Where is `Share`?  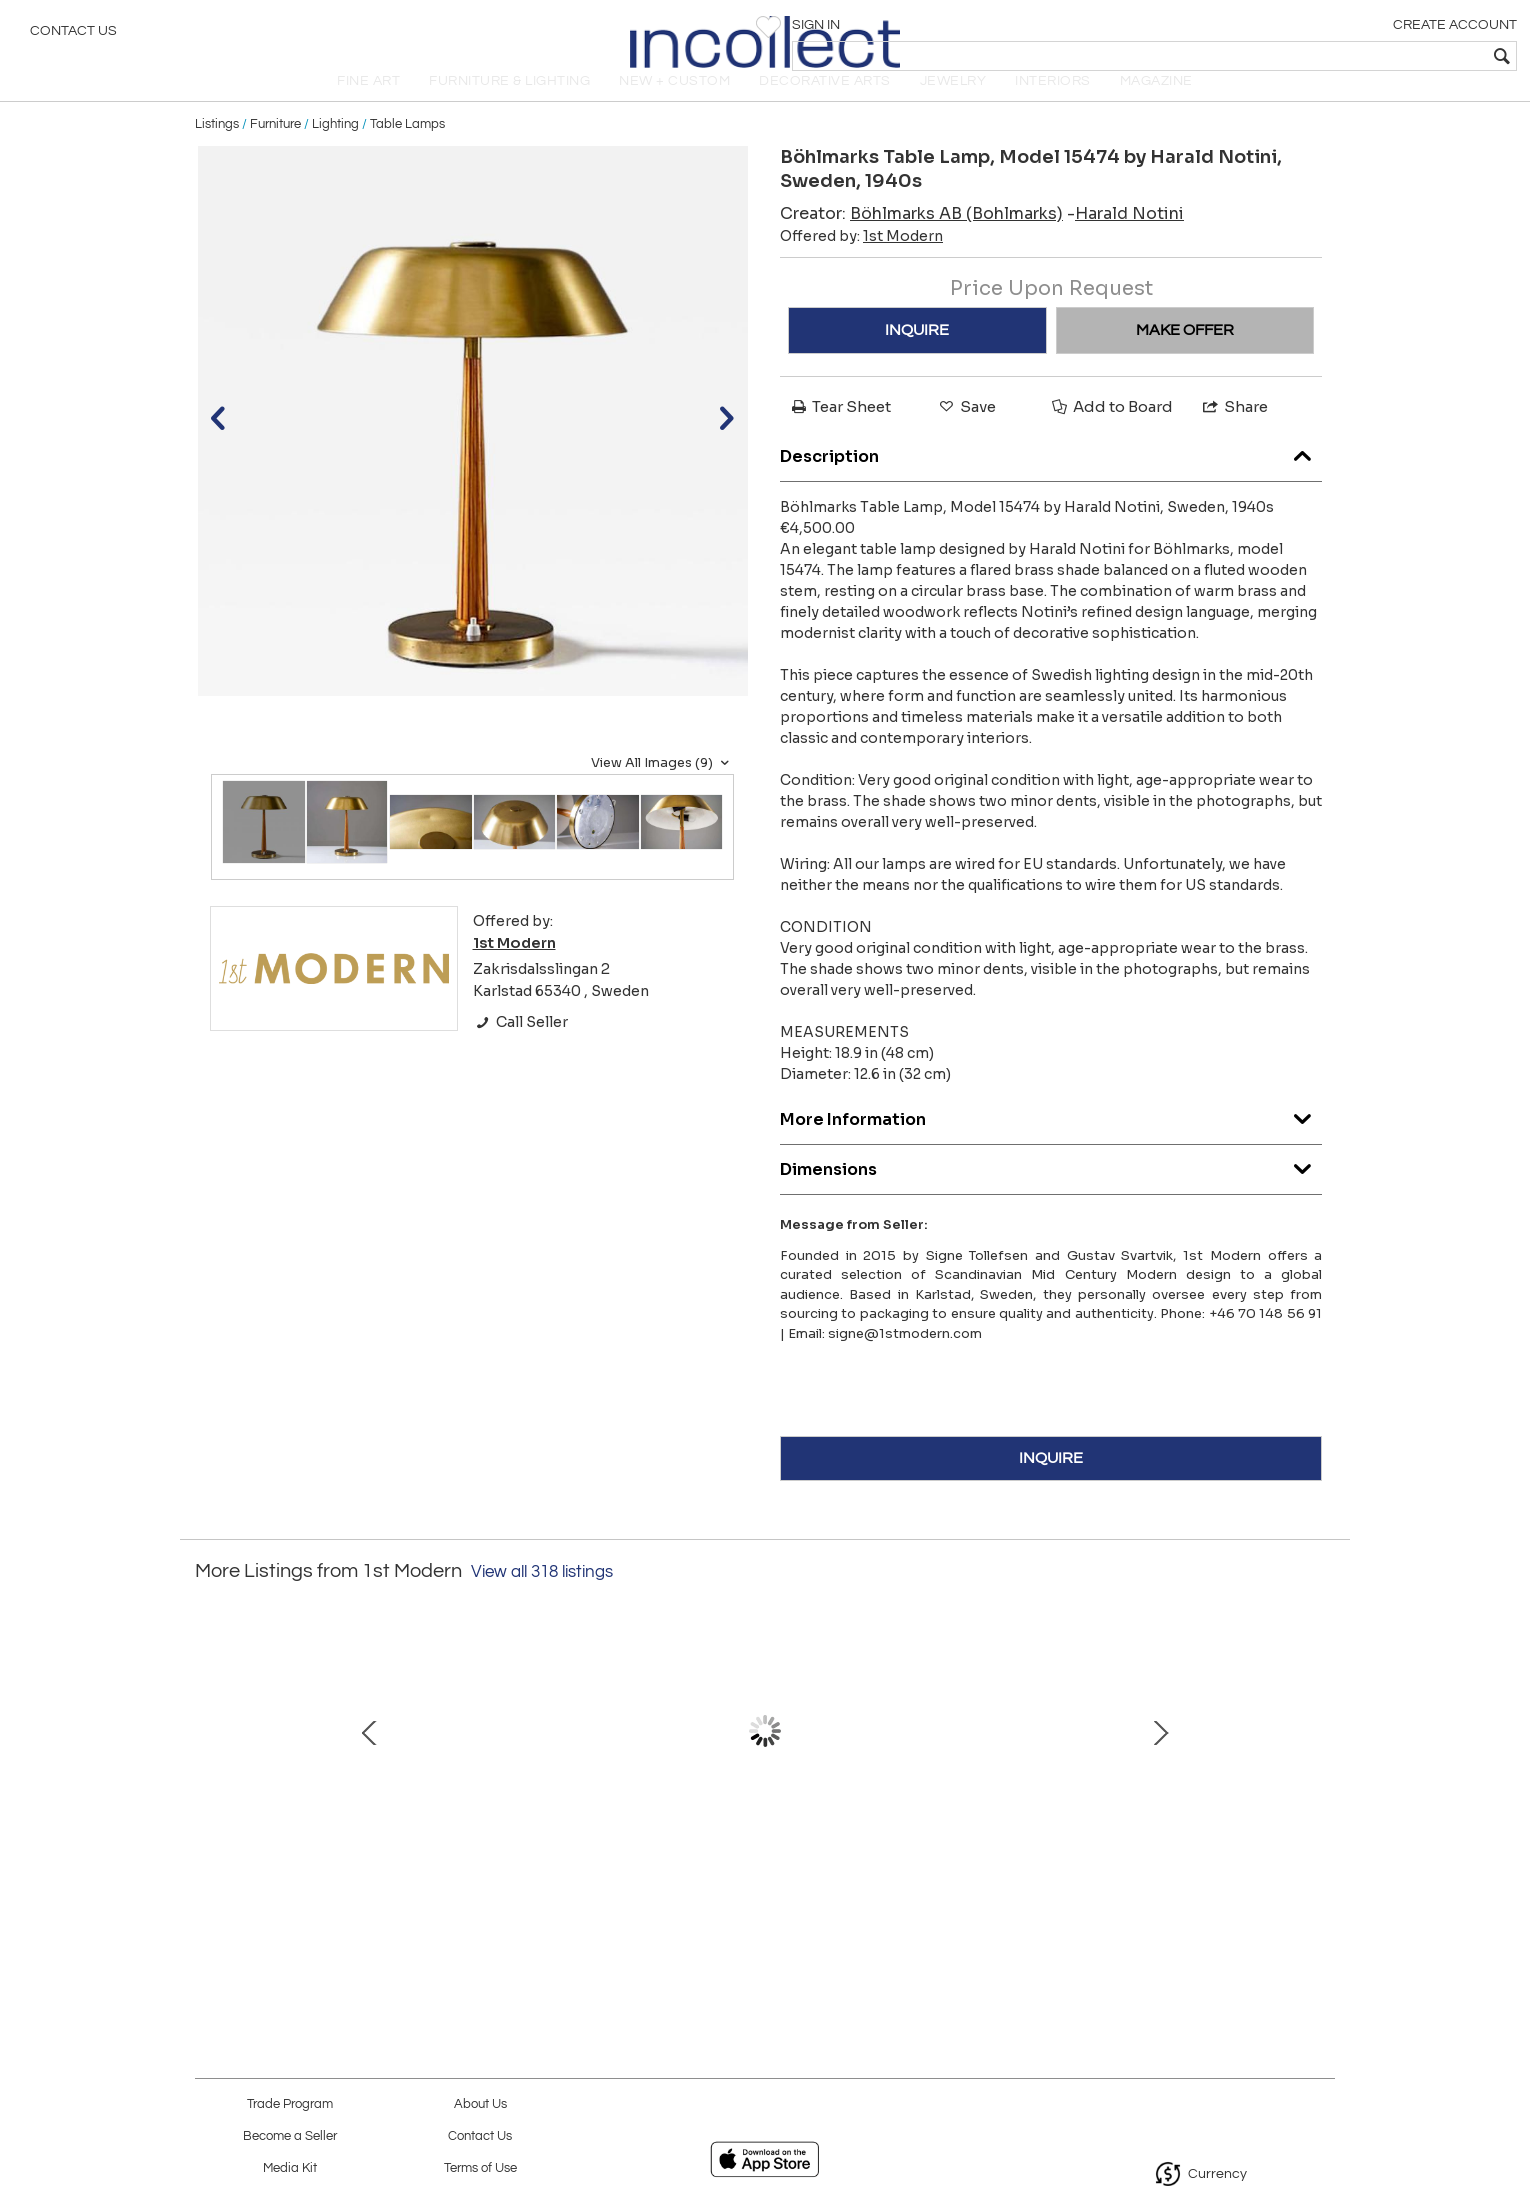
Share is located at coordinates (1234, 434).